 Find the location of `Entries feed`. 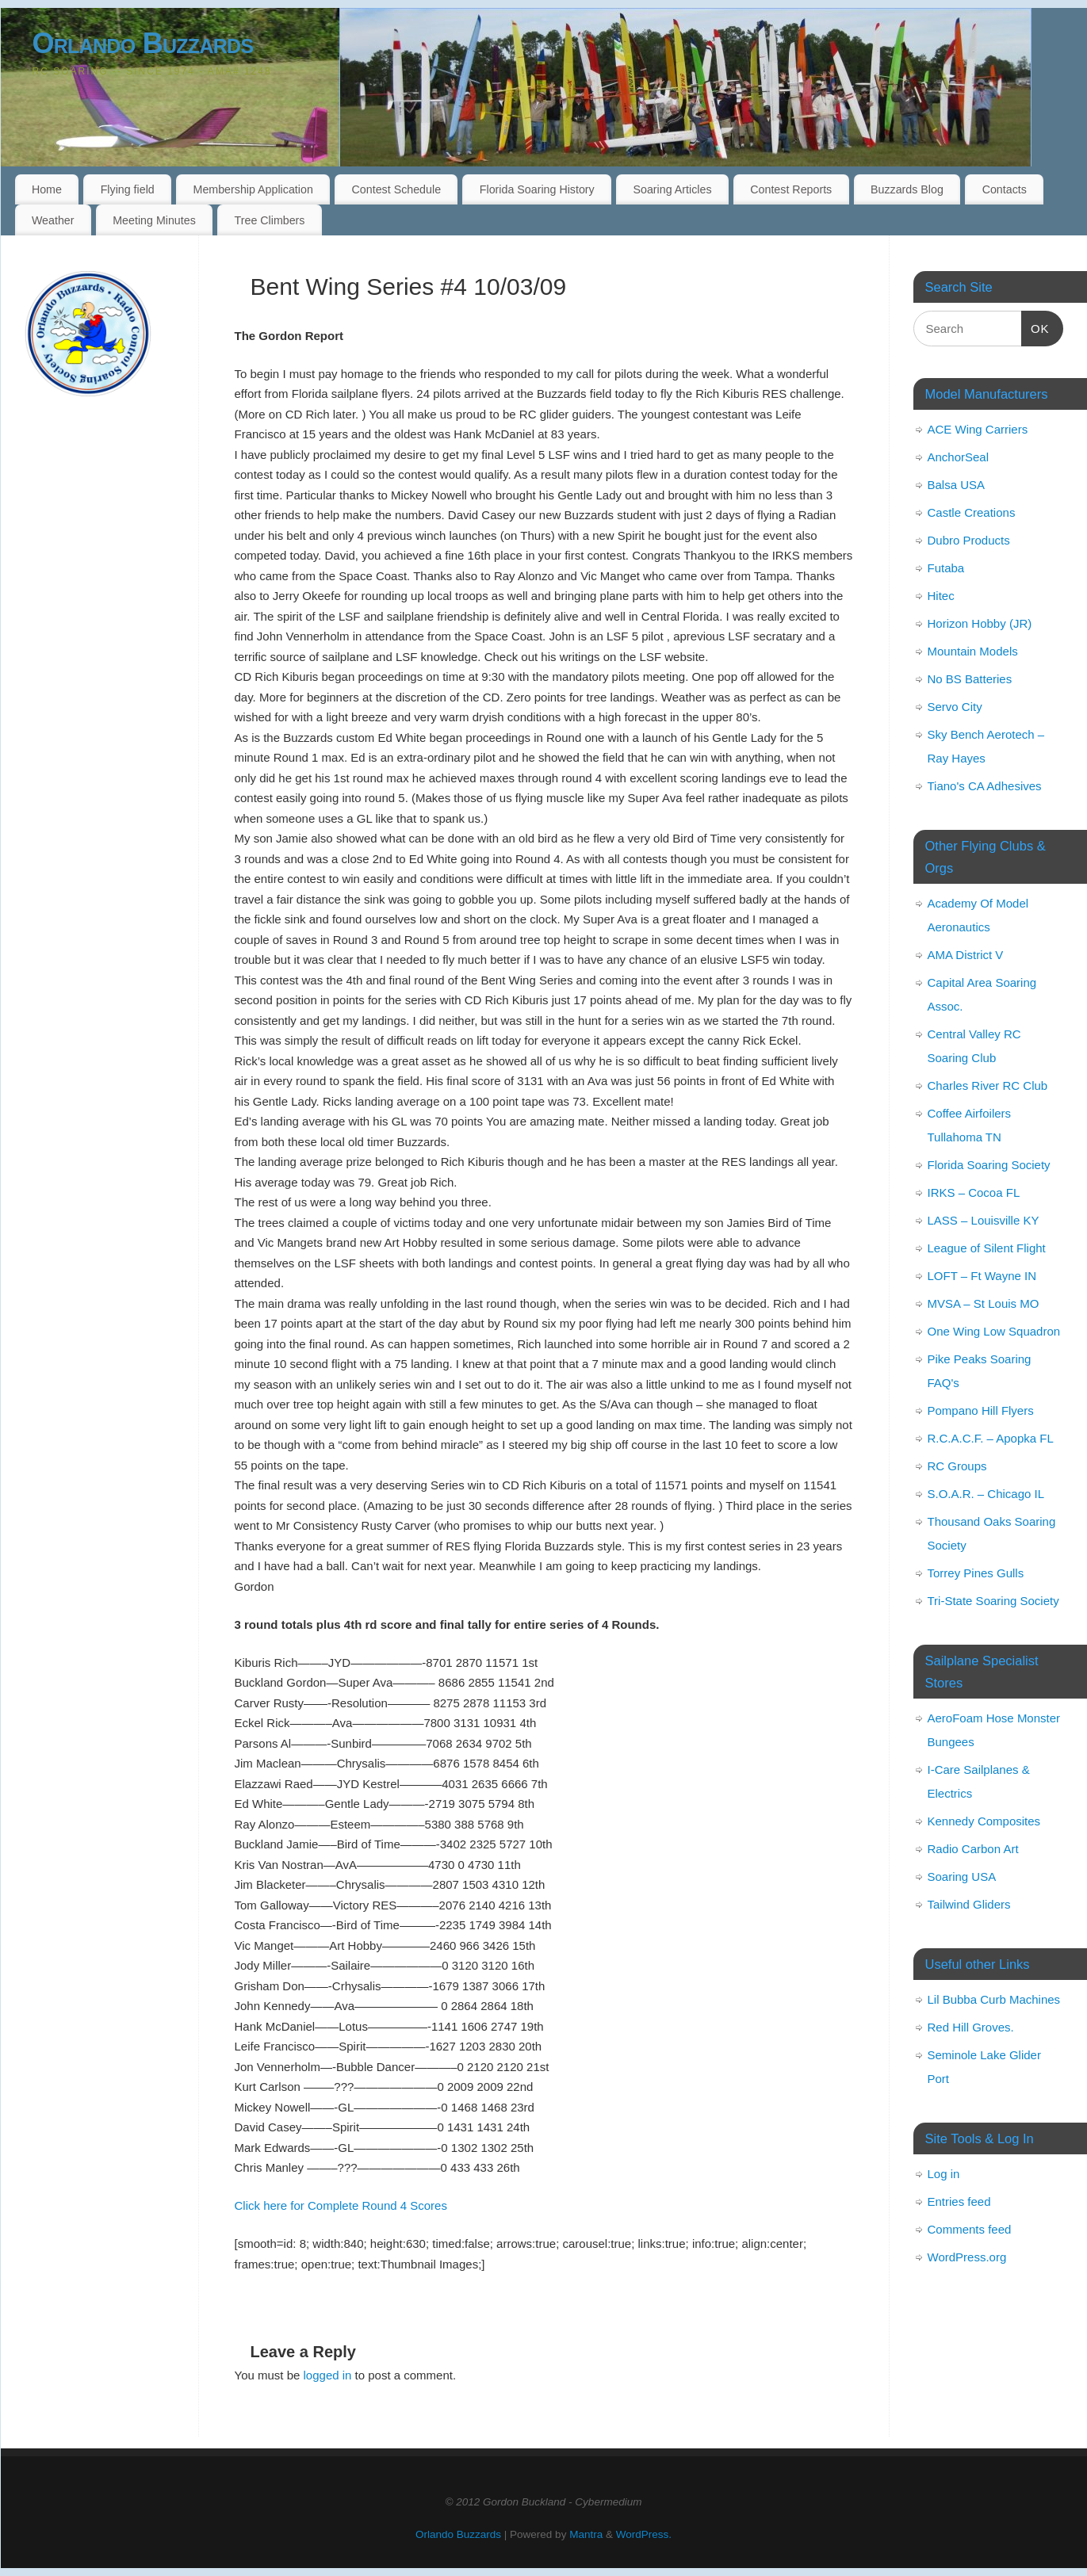

Entries feed is located at coordinates (959, 2201).